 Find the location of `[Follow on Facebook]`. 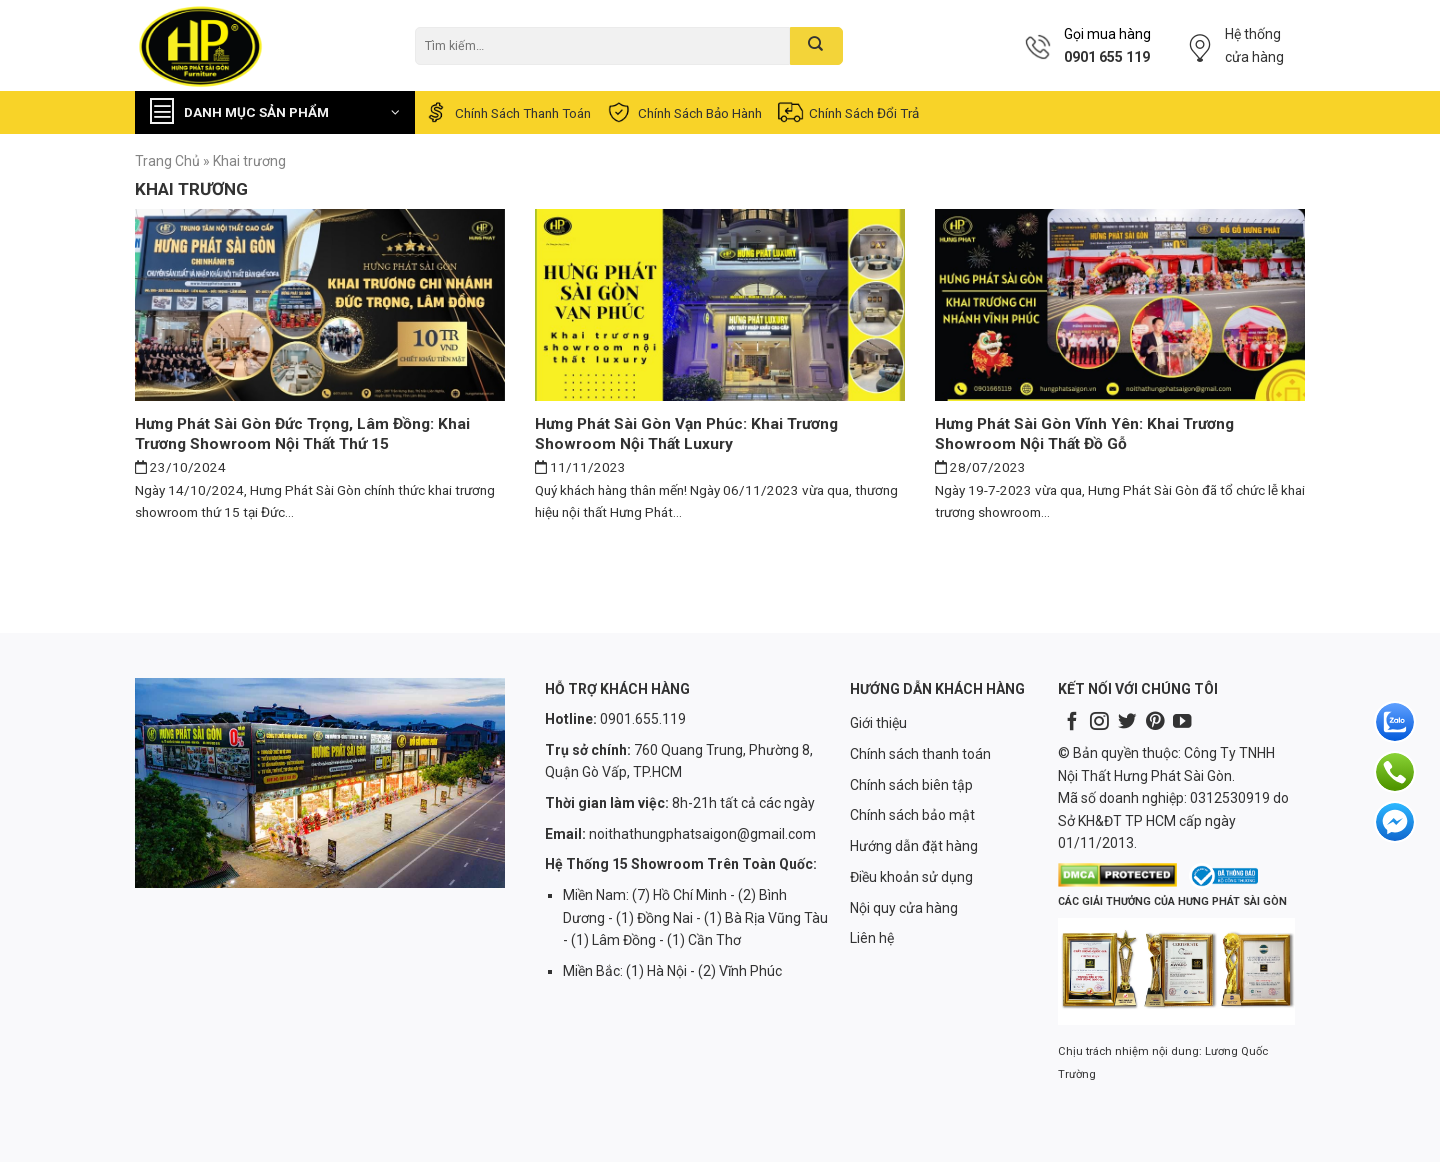

[Follow on Facebook] is located at coordinates (1072, 722).